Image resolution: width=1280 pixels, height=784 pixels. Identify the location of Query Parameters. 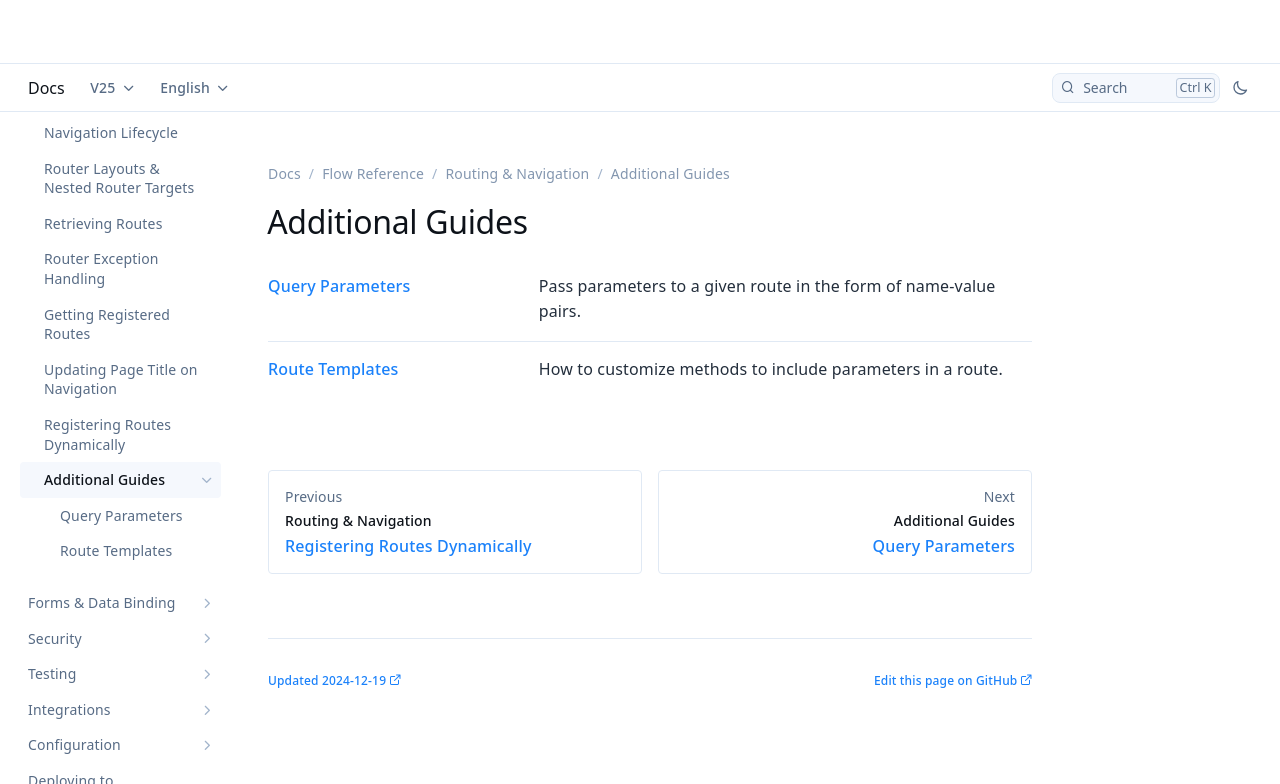
(121, 515).